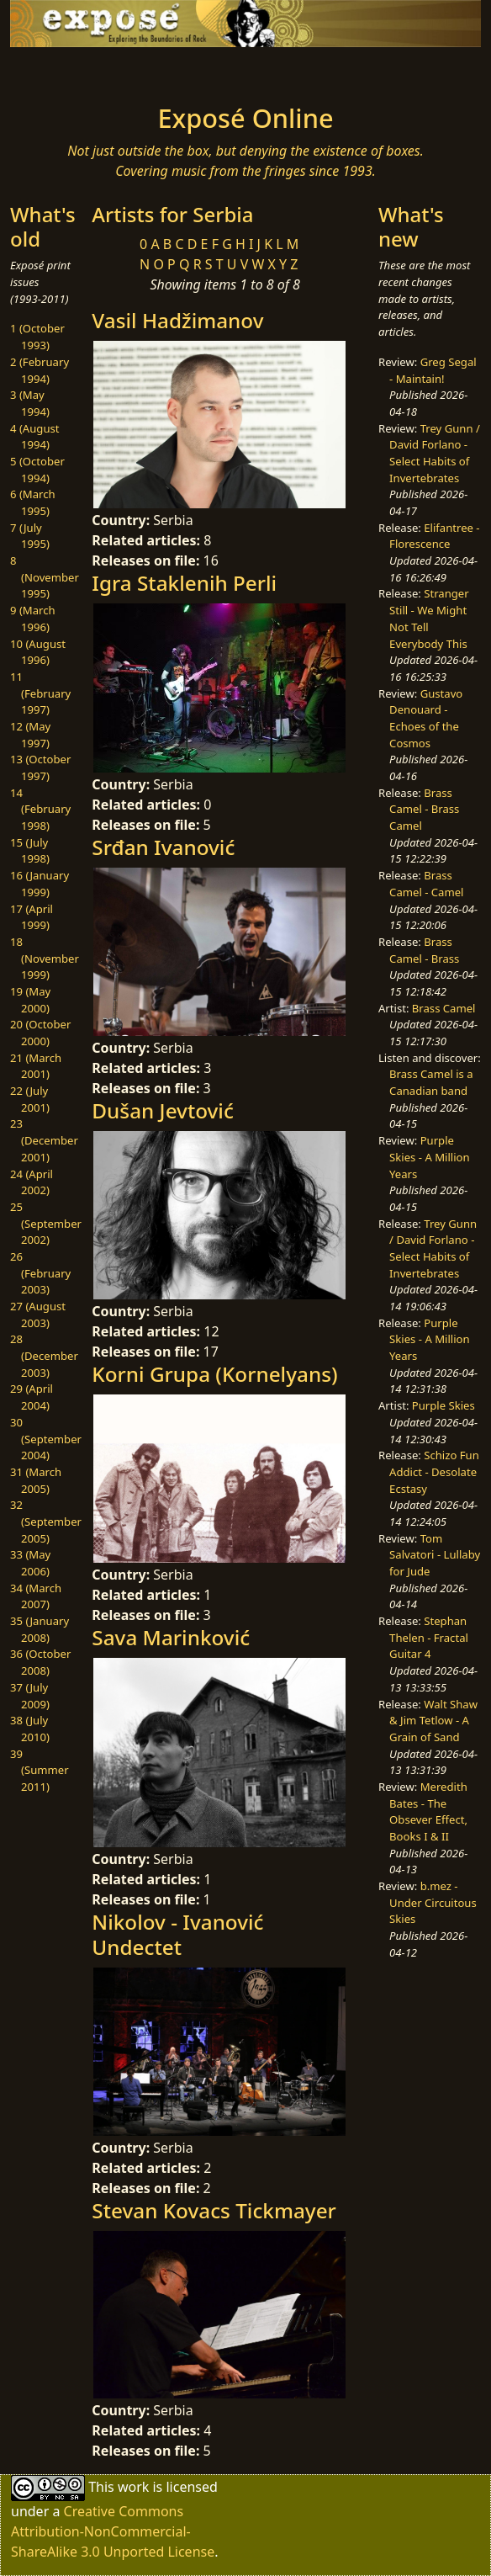  I want to click on Purple Skies, so click(443, 1405).